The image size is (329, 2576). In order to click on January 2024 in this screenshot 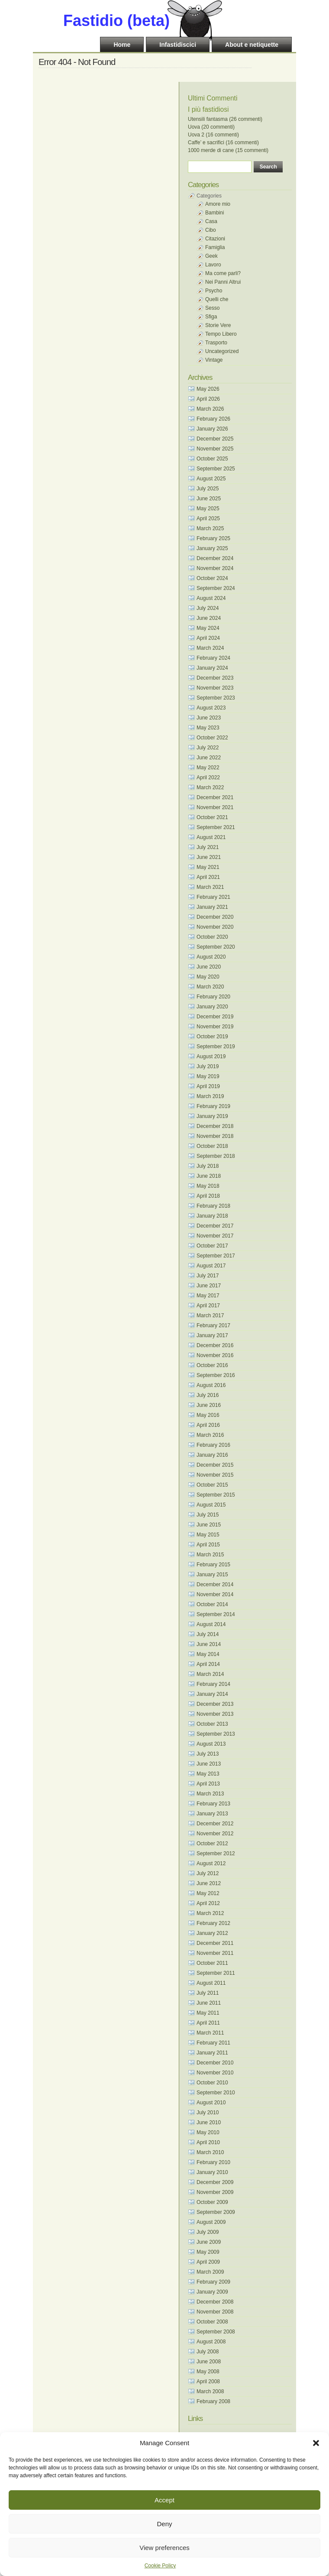, I will do `click(212, 668)`.